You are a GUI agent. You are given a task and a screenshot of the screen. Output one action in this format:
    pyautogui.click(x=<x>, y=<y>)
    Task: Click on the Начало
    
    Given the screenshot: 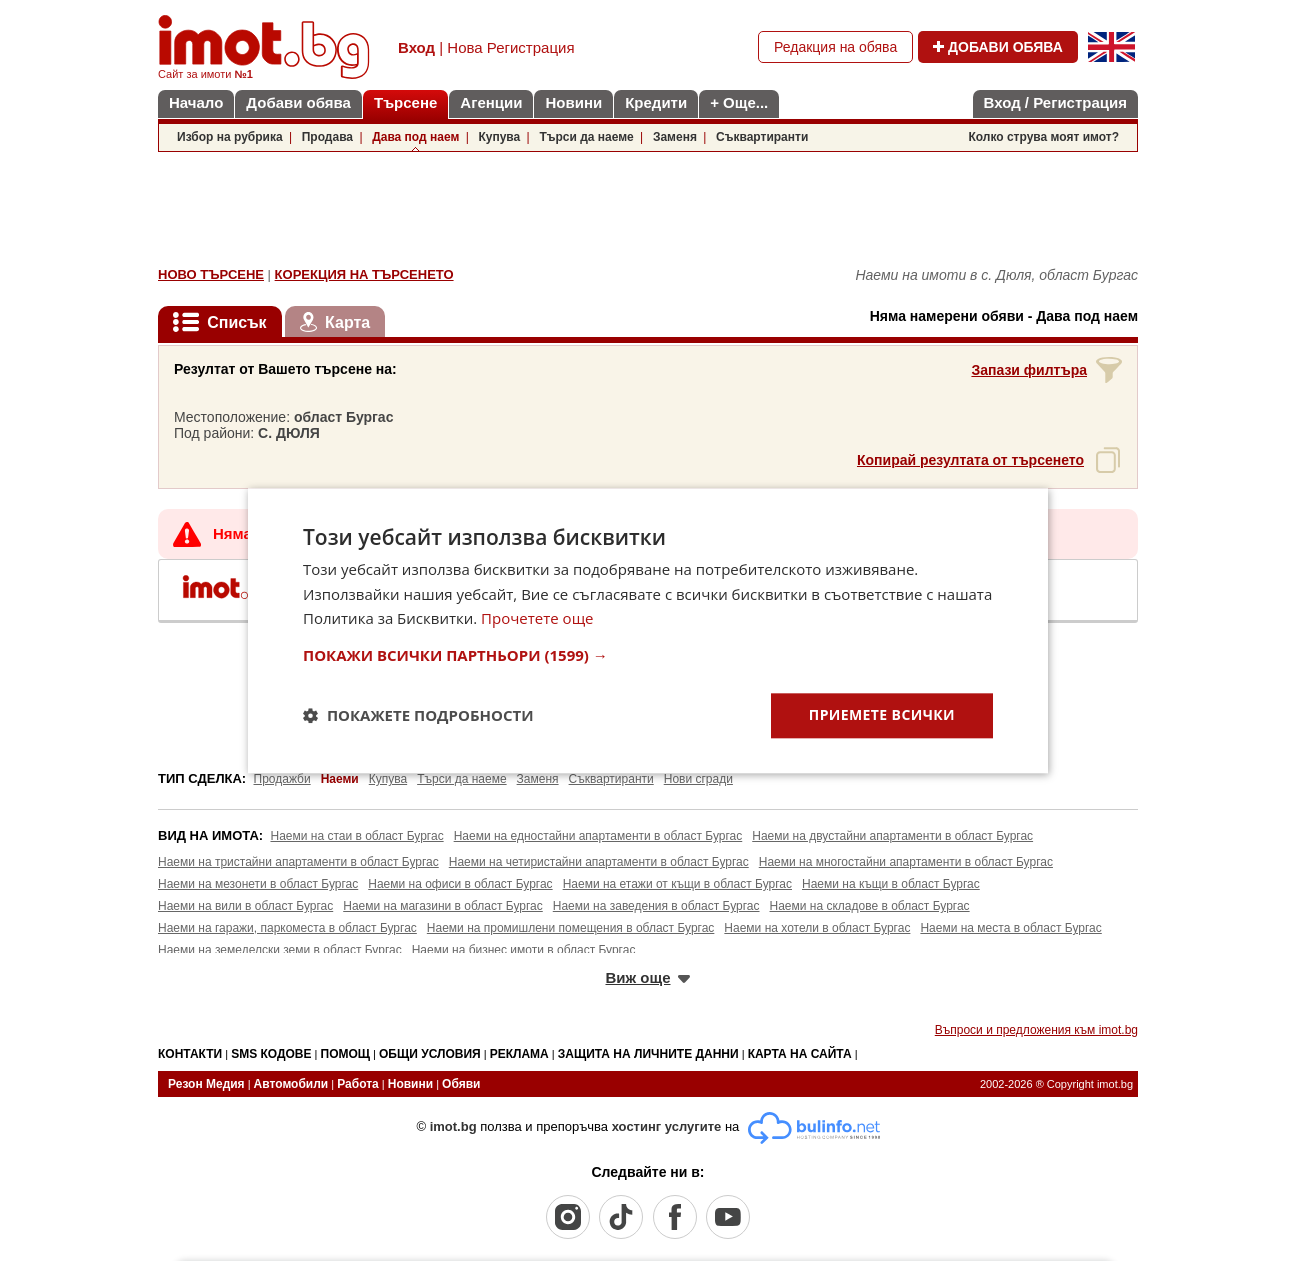 What is the action you would take?
    pyautogui.click(x=196, y=102)
    